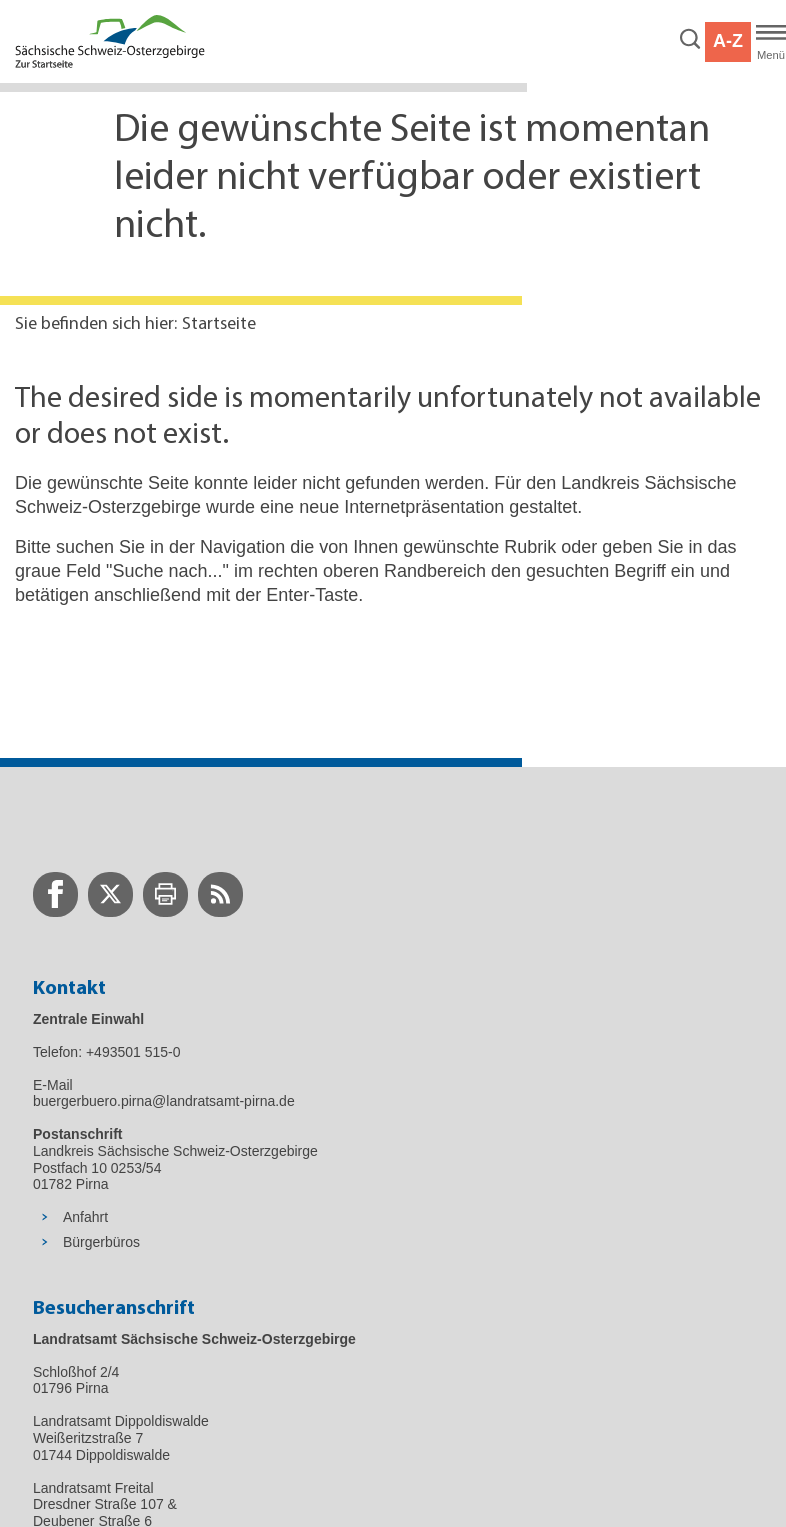 The width and height of the screenshot is (786, 1527). What do you see at coordinates (771, 42) in the screenshot?
I see `[Hauptmenü]` at bounding box center [771, 42].